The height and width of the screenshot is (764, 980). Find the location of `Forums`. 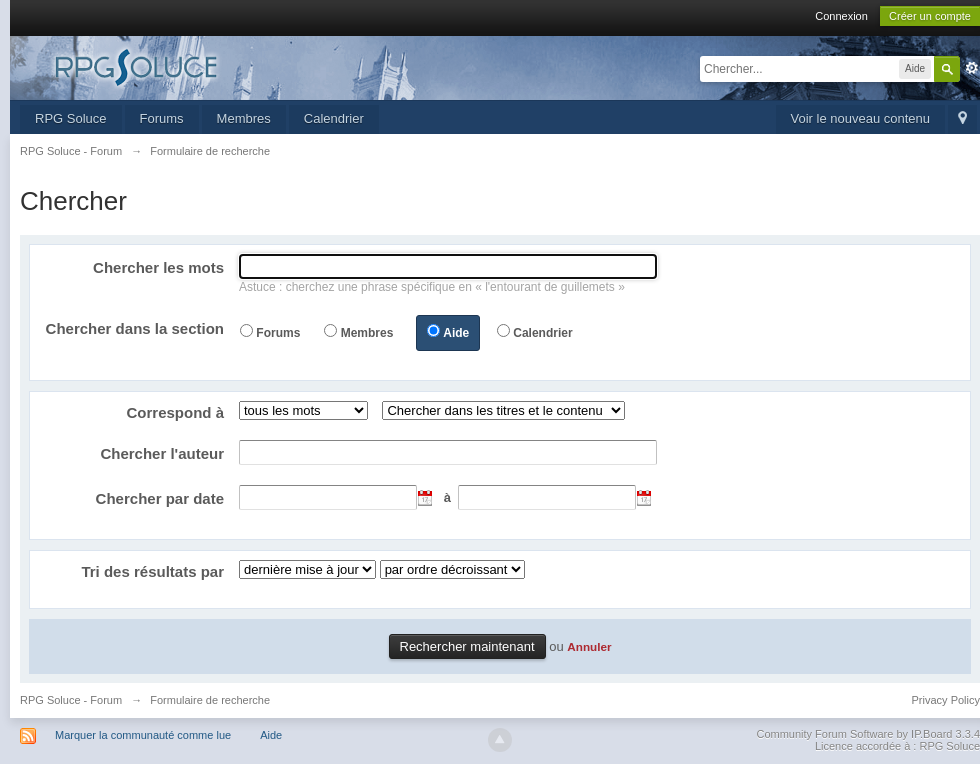

Forums is located at coordinates (162, 118).